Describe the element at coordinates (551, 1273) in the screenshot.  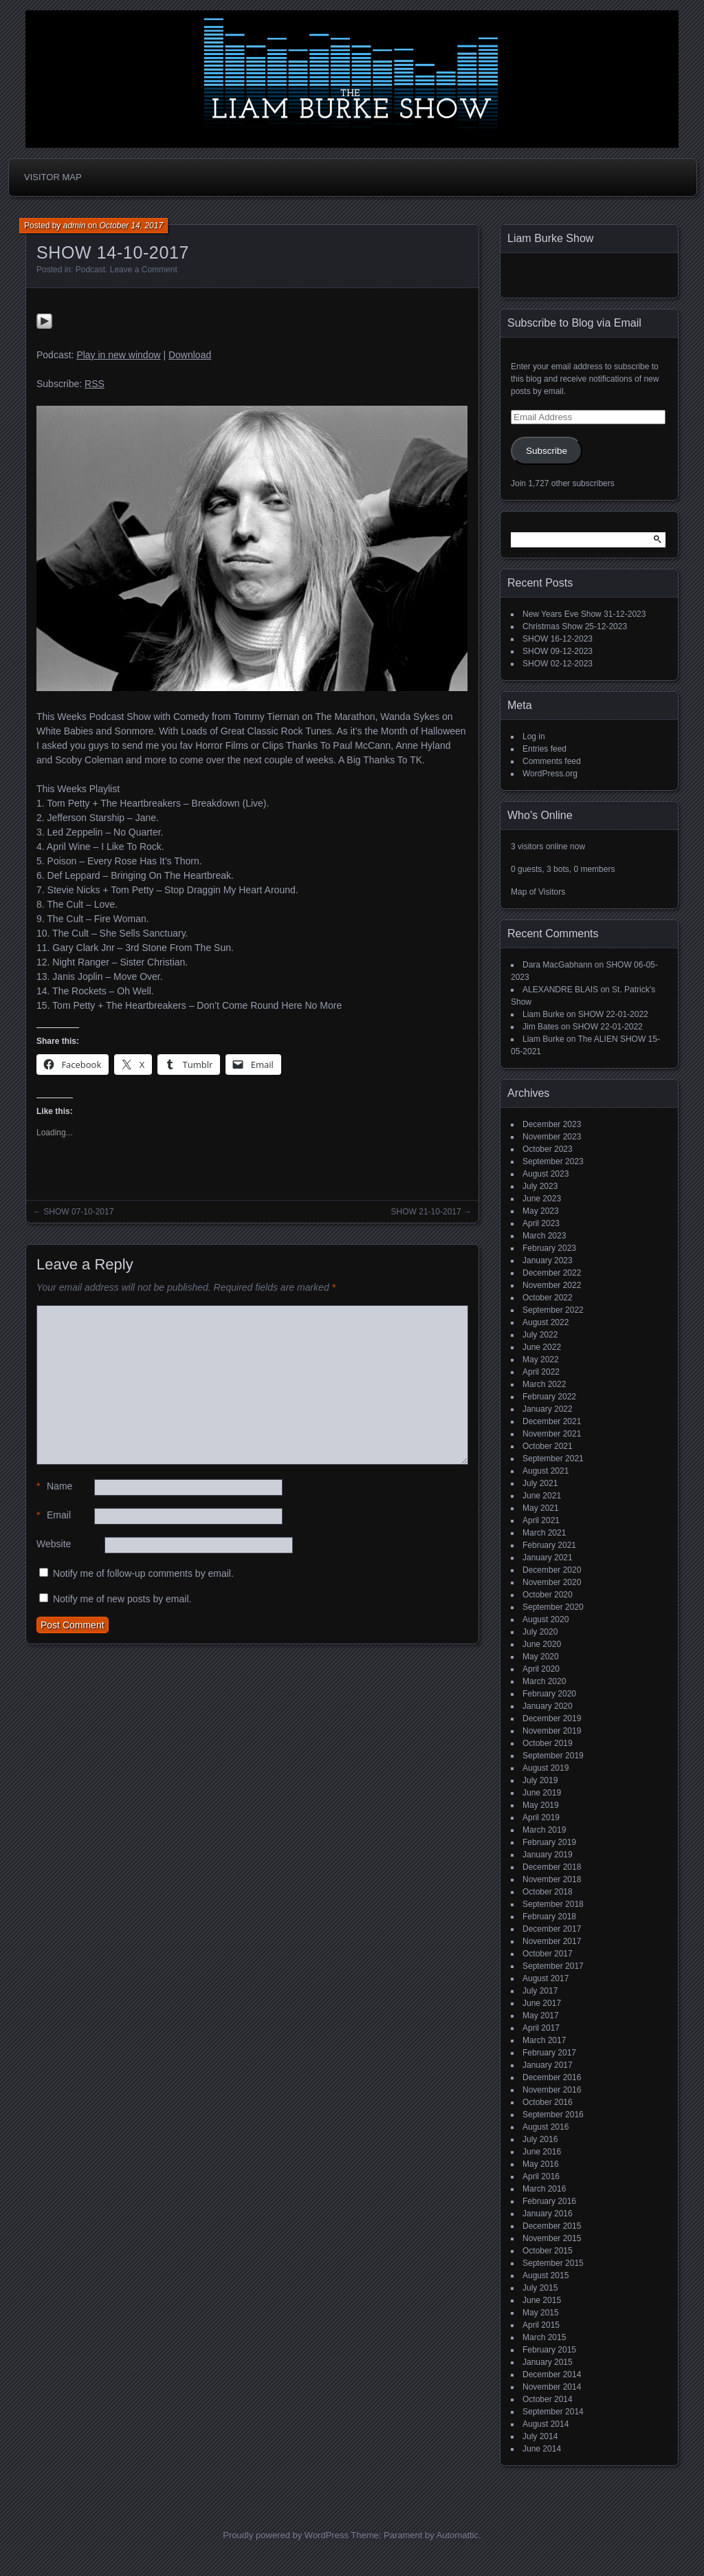
I see `December 2022` at that location.